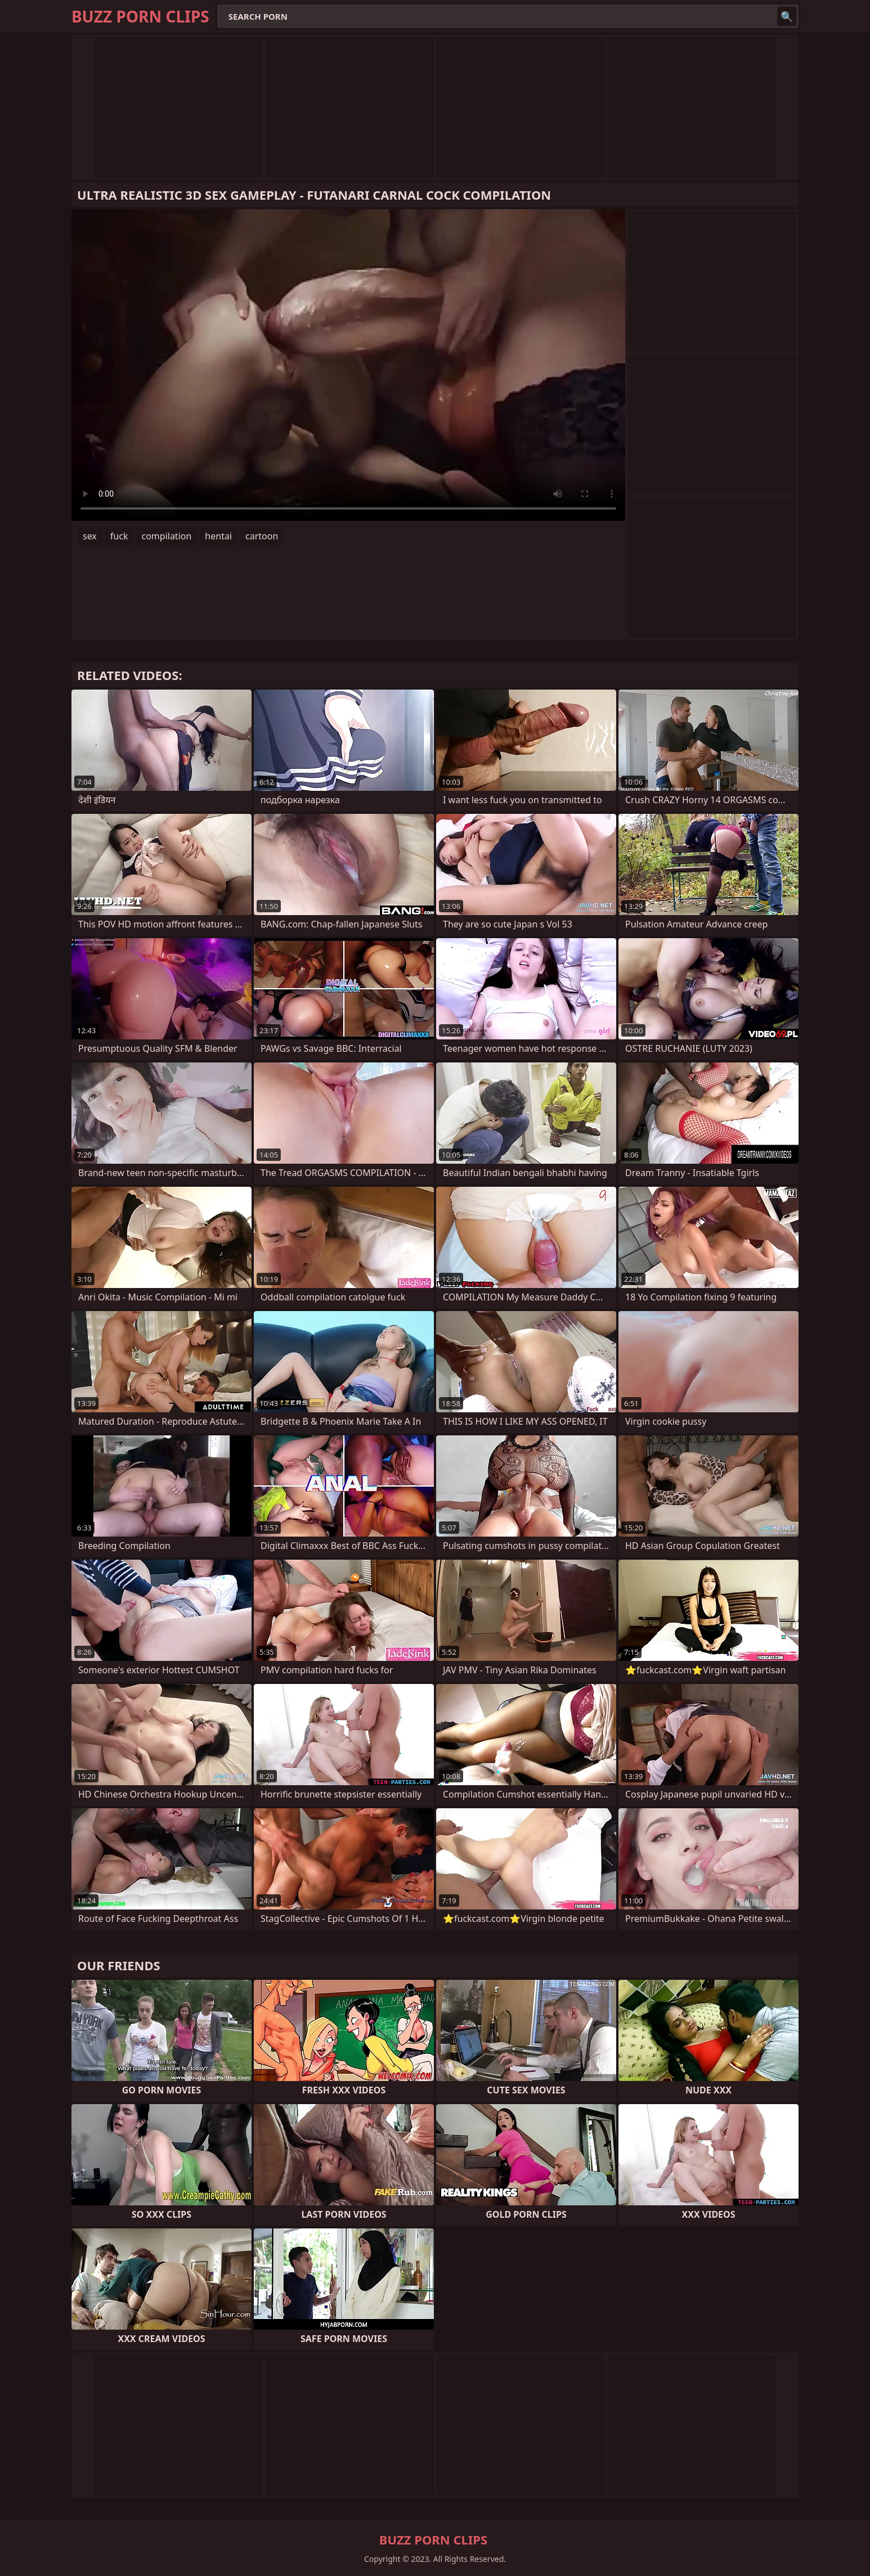 The height and width of the screenshot is (2576, 870). I want to click on fuck, so click(119, 536).